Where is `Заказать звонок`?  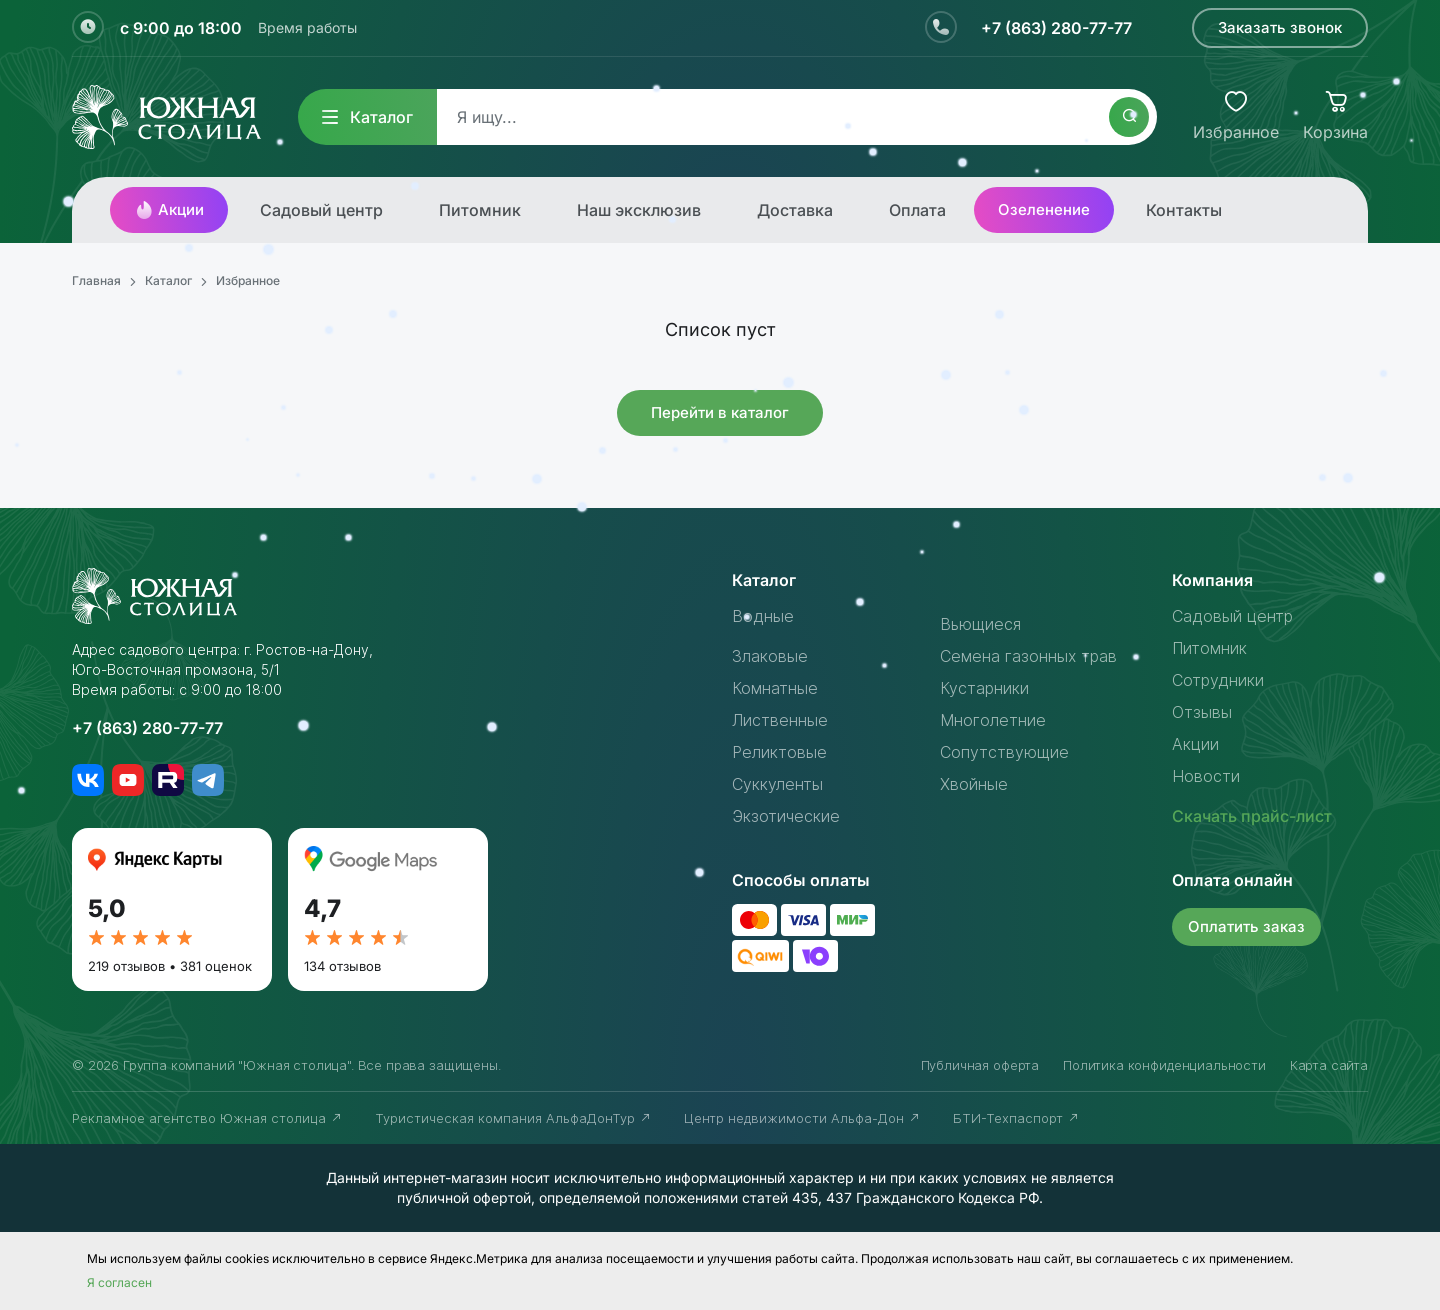 Заказать звонок is located at coordinates (1280, 27).